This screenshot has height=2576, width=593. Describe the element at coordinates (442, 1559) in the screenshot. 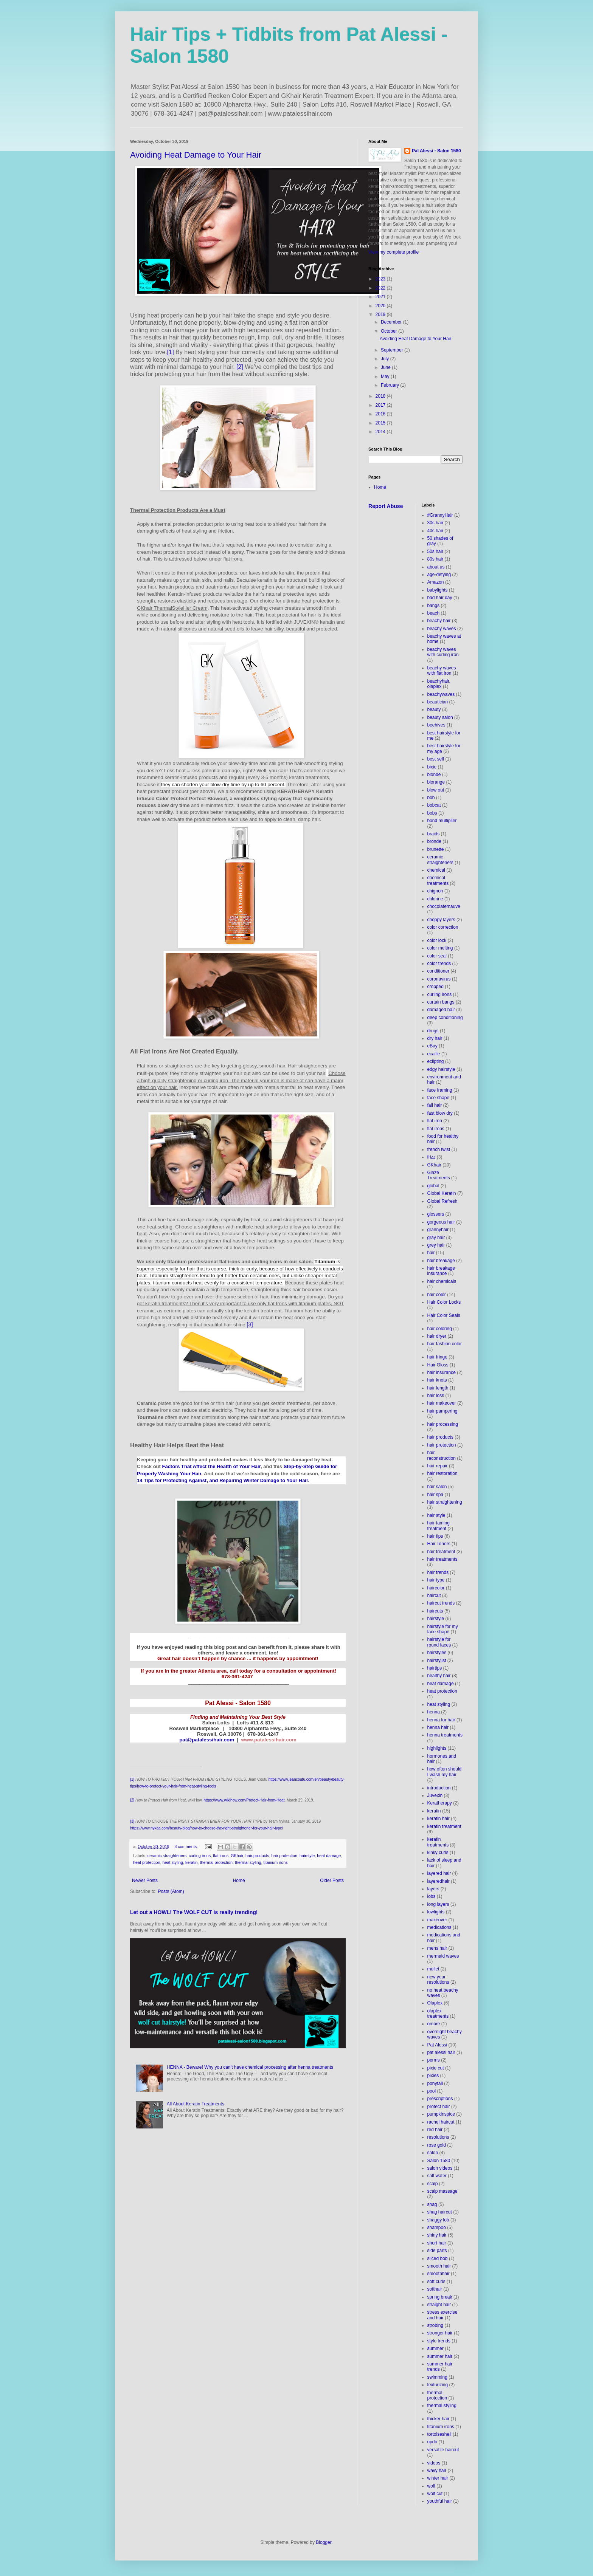

I see `hair treatments` at that location.